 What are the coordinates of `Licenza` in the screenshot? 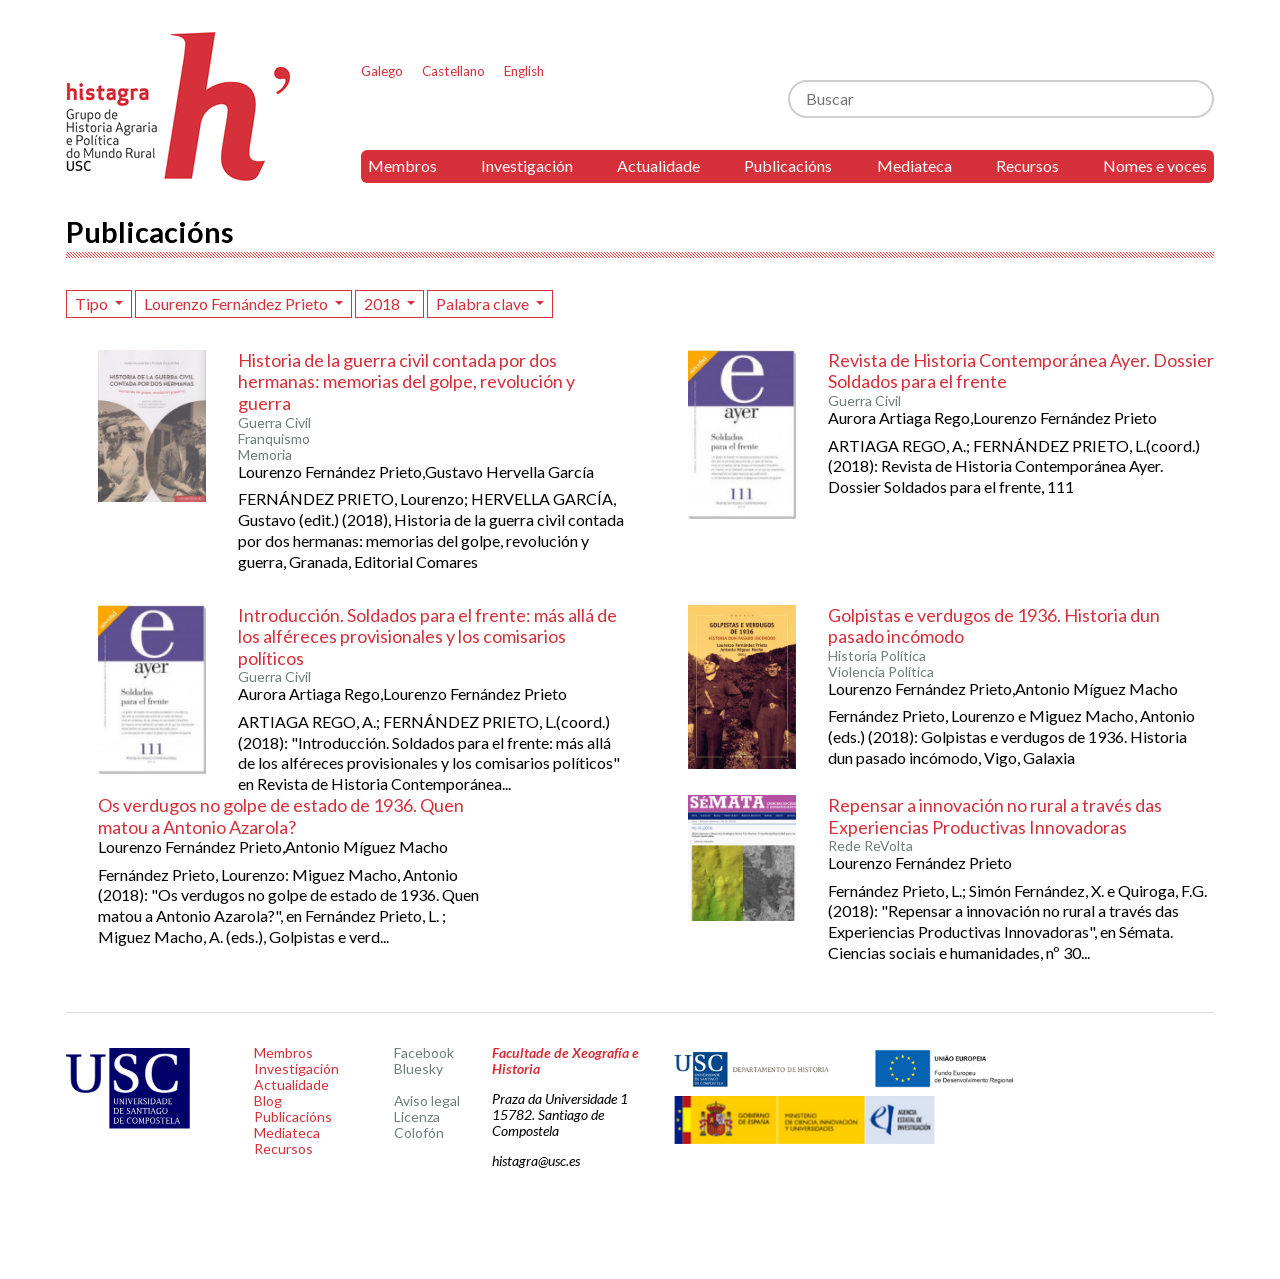 It's located at (417, 1116).